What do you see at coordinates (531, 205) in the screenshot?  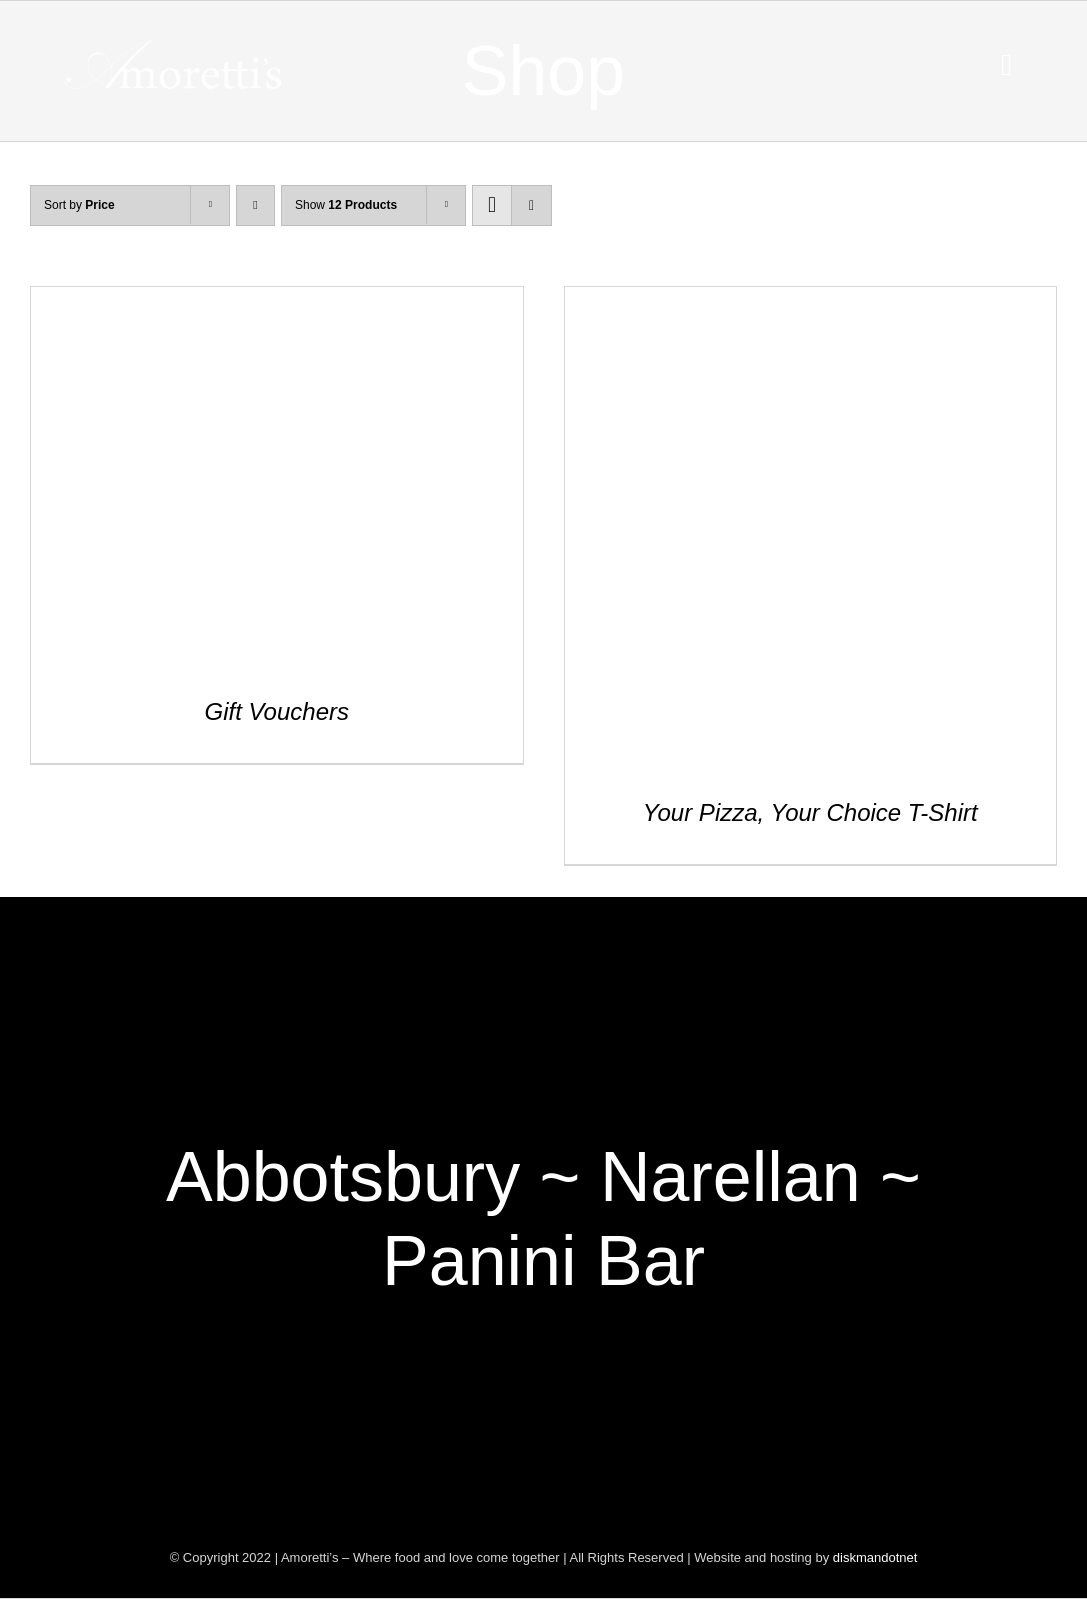 I see `[View as list]` at bounding box center [531, 205].